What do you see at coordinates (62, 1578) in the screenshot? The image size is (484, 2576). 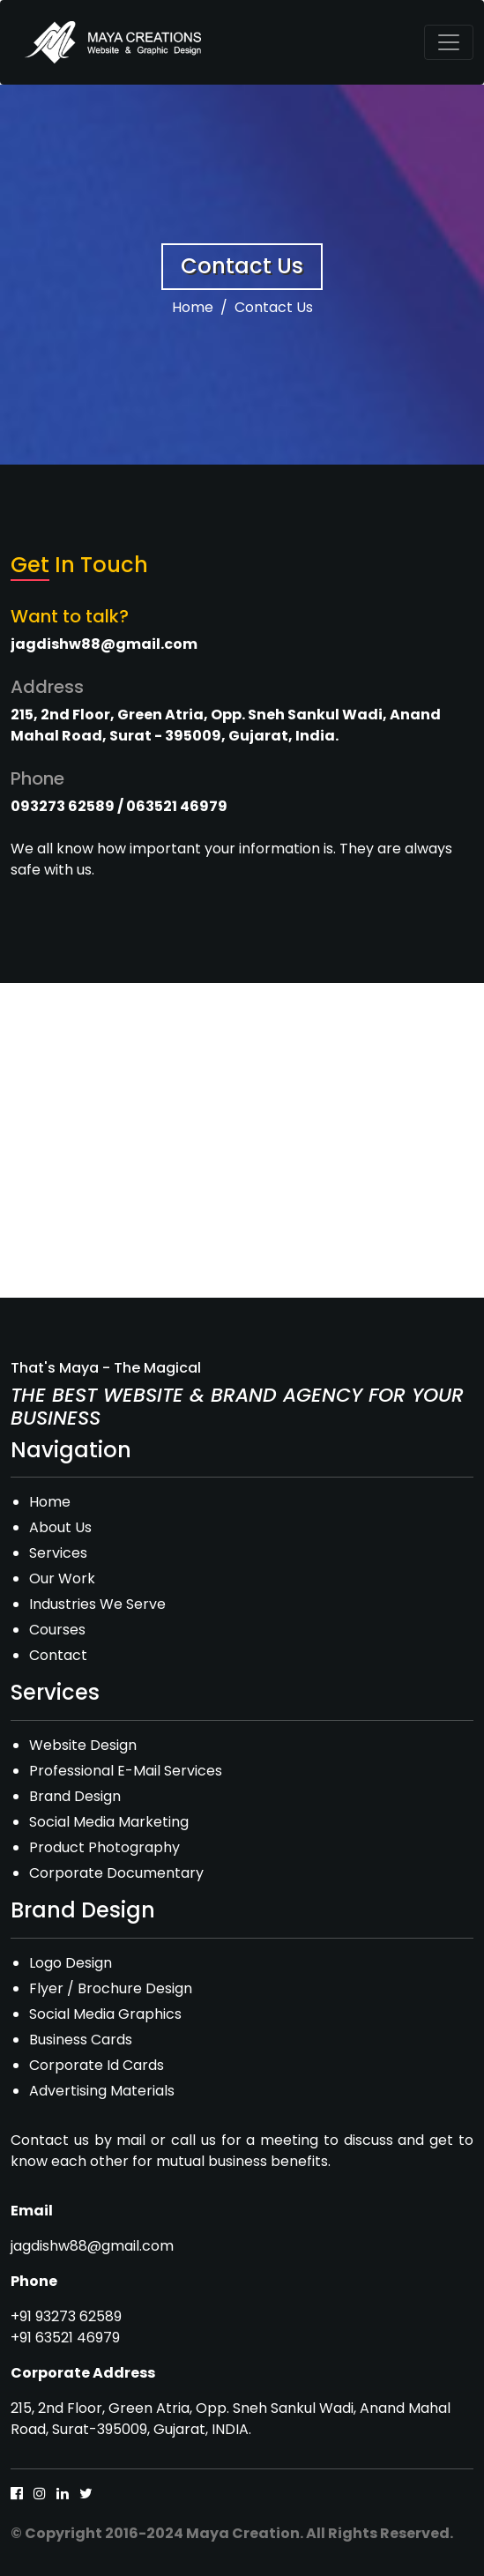 I see `Our Work` at bounding box center [62, 1578].